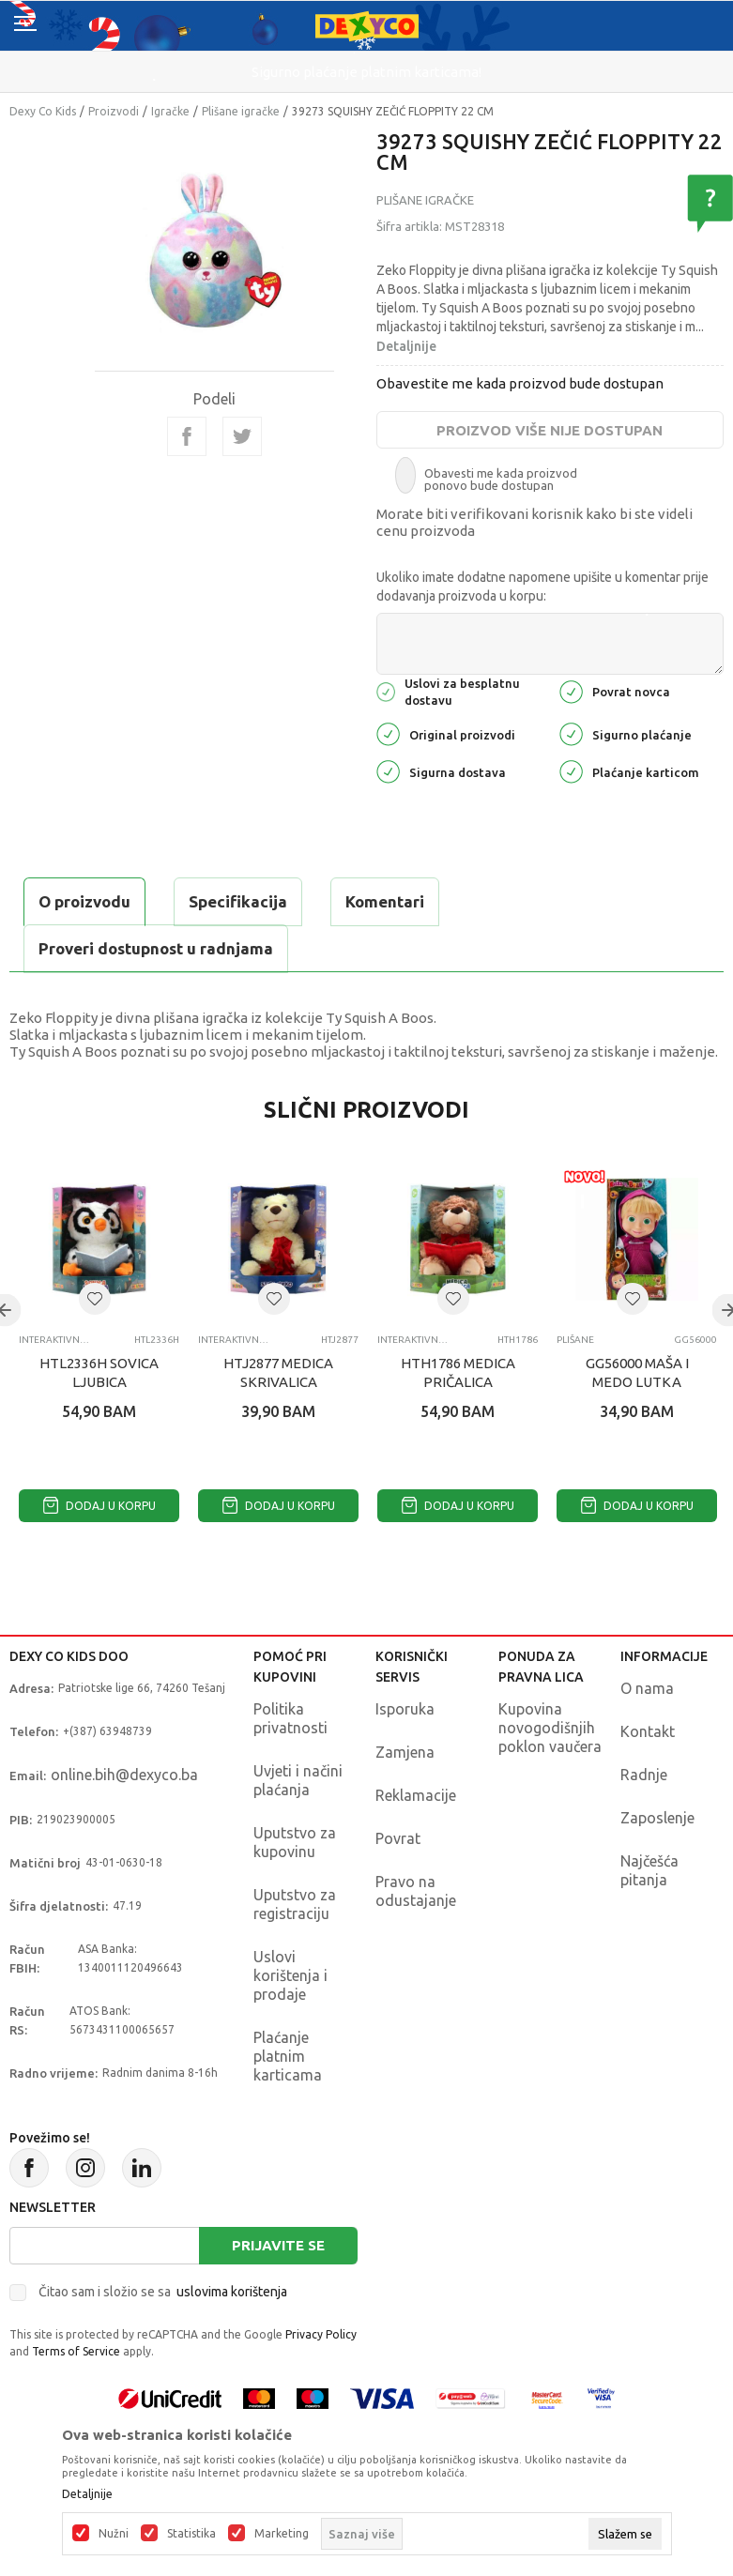  What do you see at coordinates (405, 1752) in the screenshot?
I see `Zamjena` at bounding box center [405, 1752].